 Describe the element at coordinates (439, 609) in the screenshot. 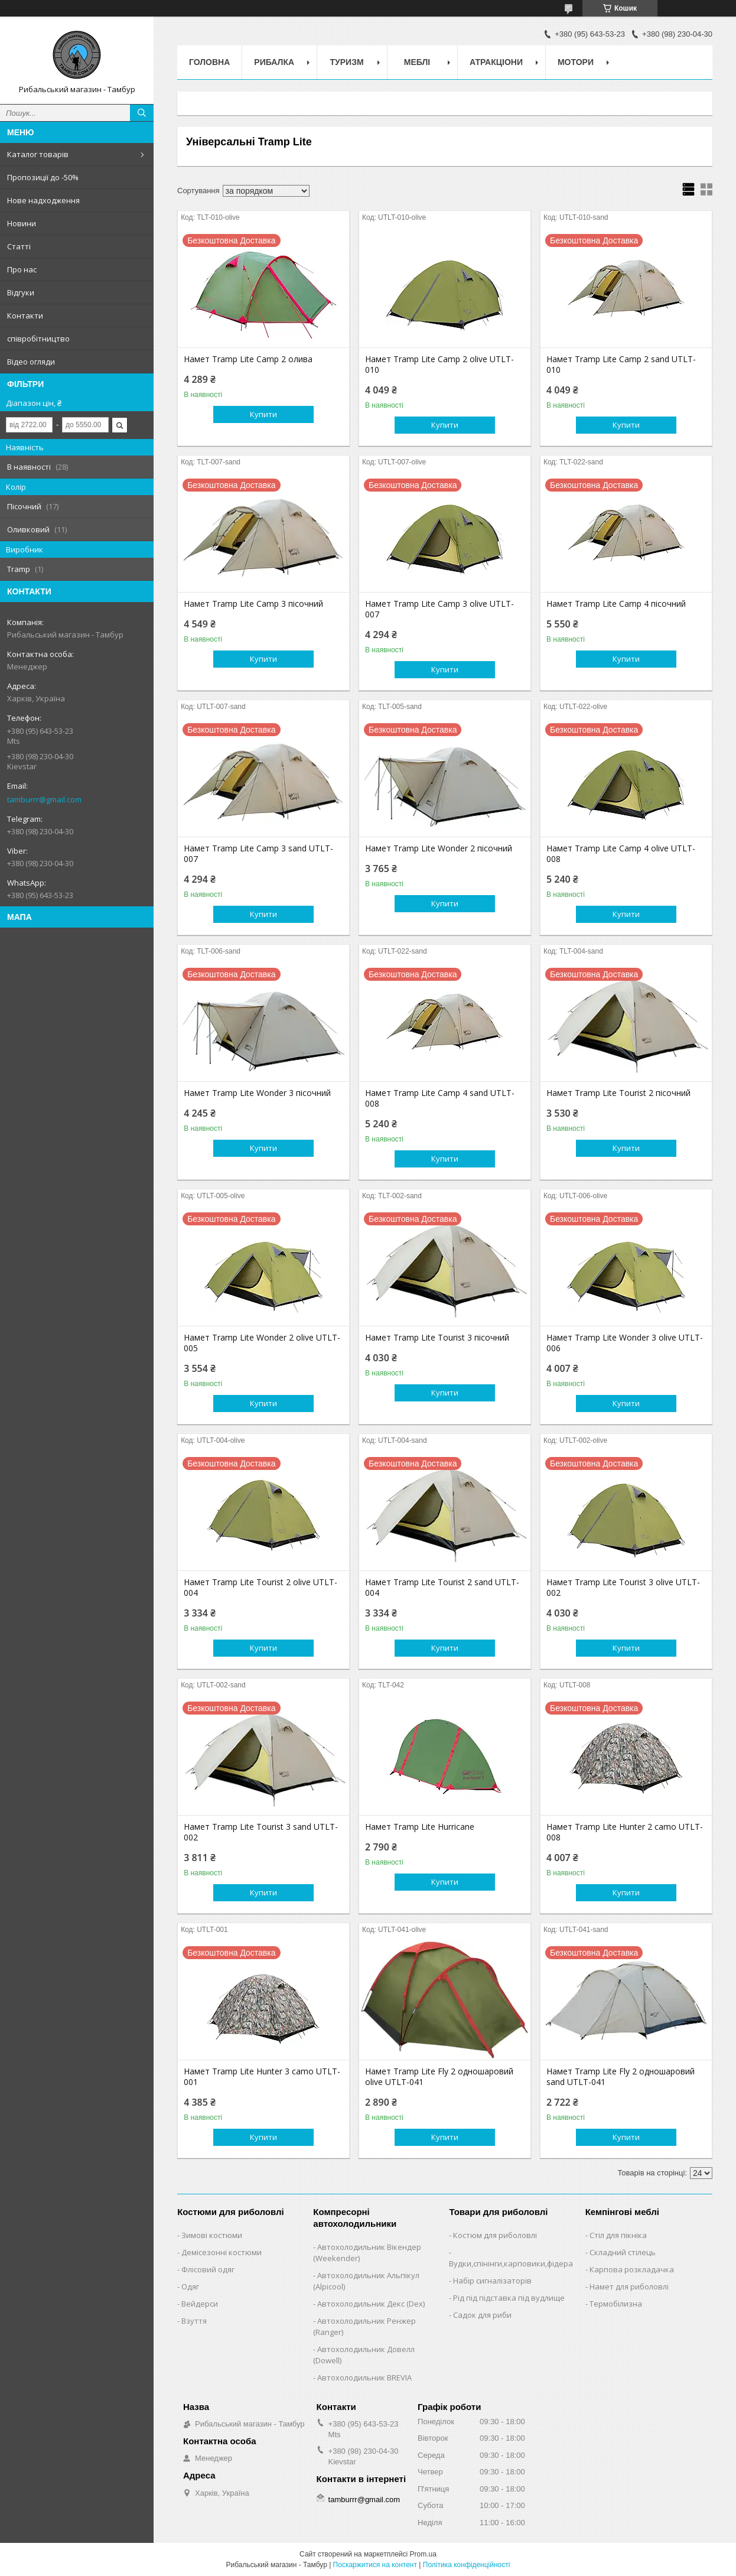

I see `Намет Tramp Lite Camp 3 olive UTLT-007` at that location.